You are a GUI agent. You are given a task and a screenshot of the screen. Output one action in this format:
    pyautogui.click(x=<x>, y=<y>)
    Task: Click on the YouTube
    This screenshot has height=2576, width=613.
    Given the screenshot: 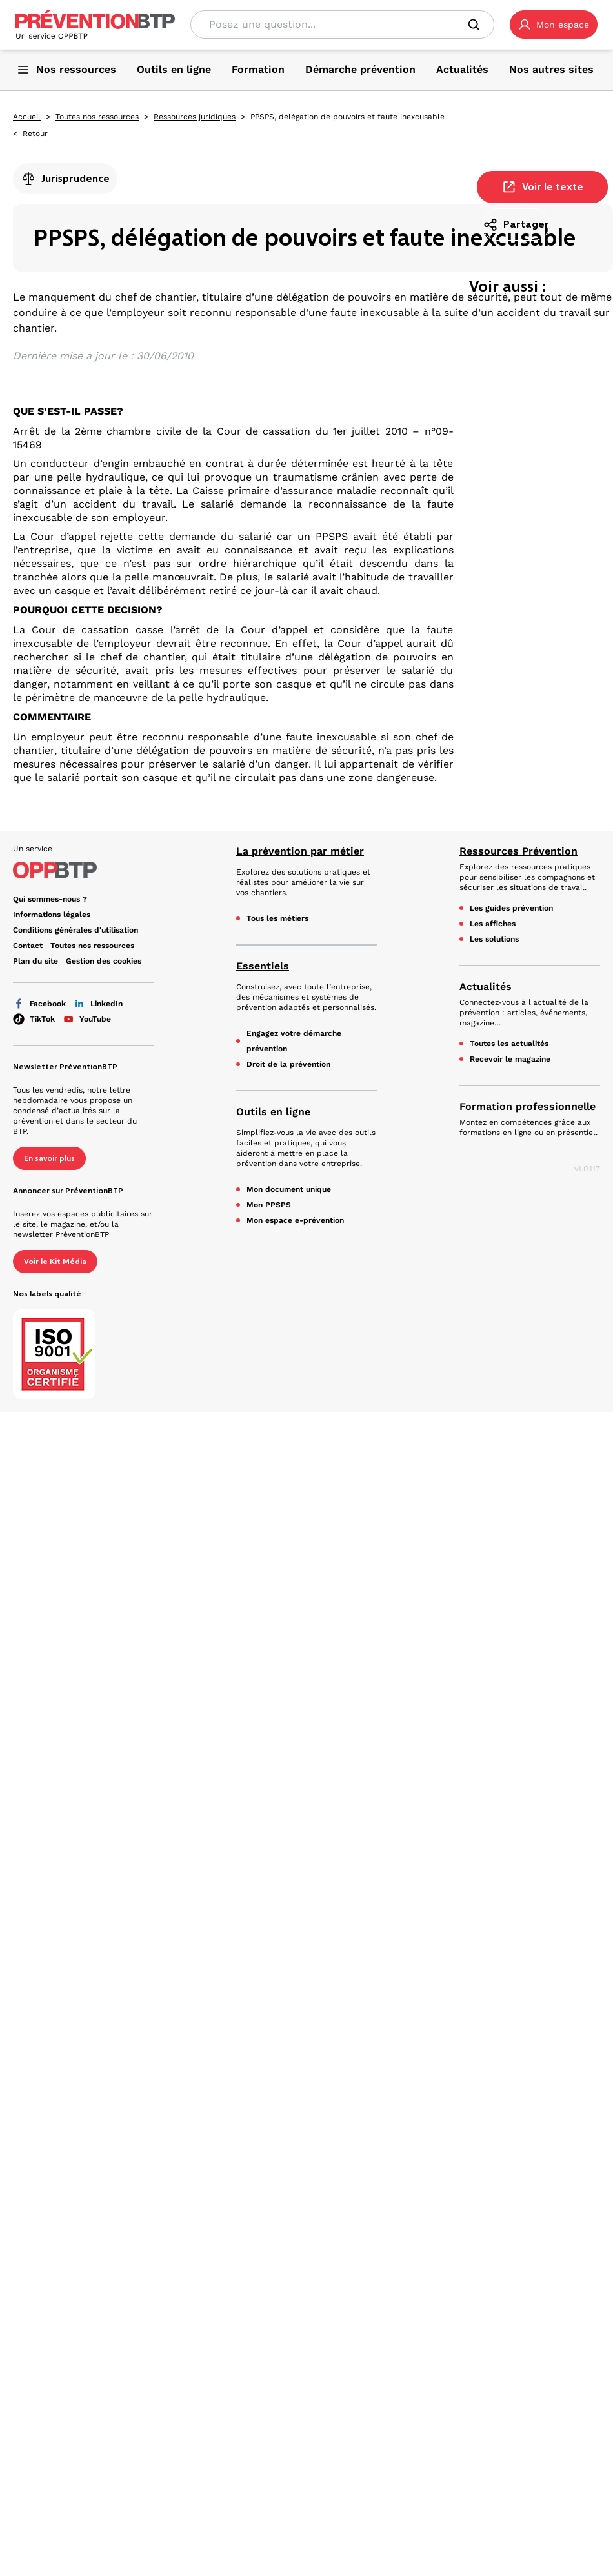 What is the action you would take?
    pyautogui.click(x=87, y=1019)
    